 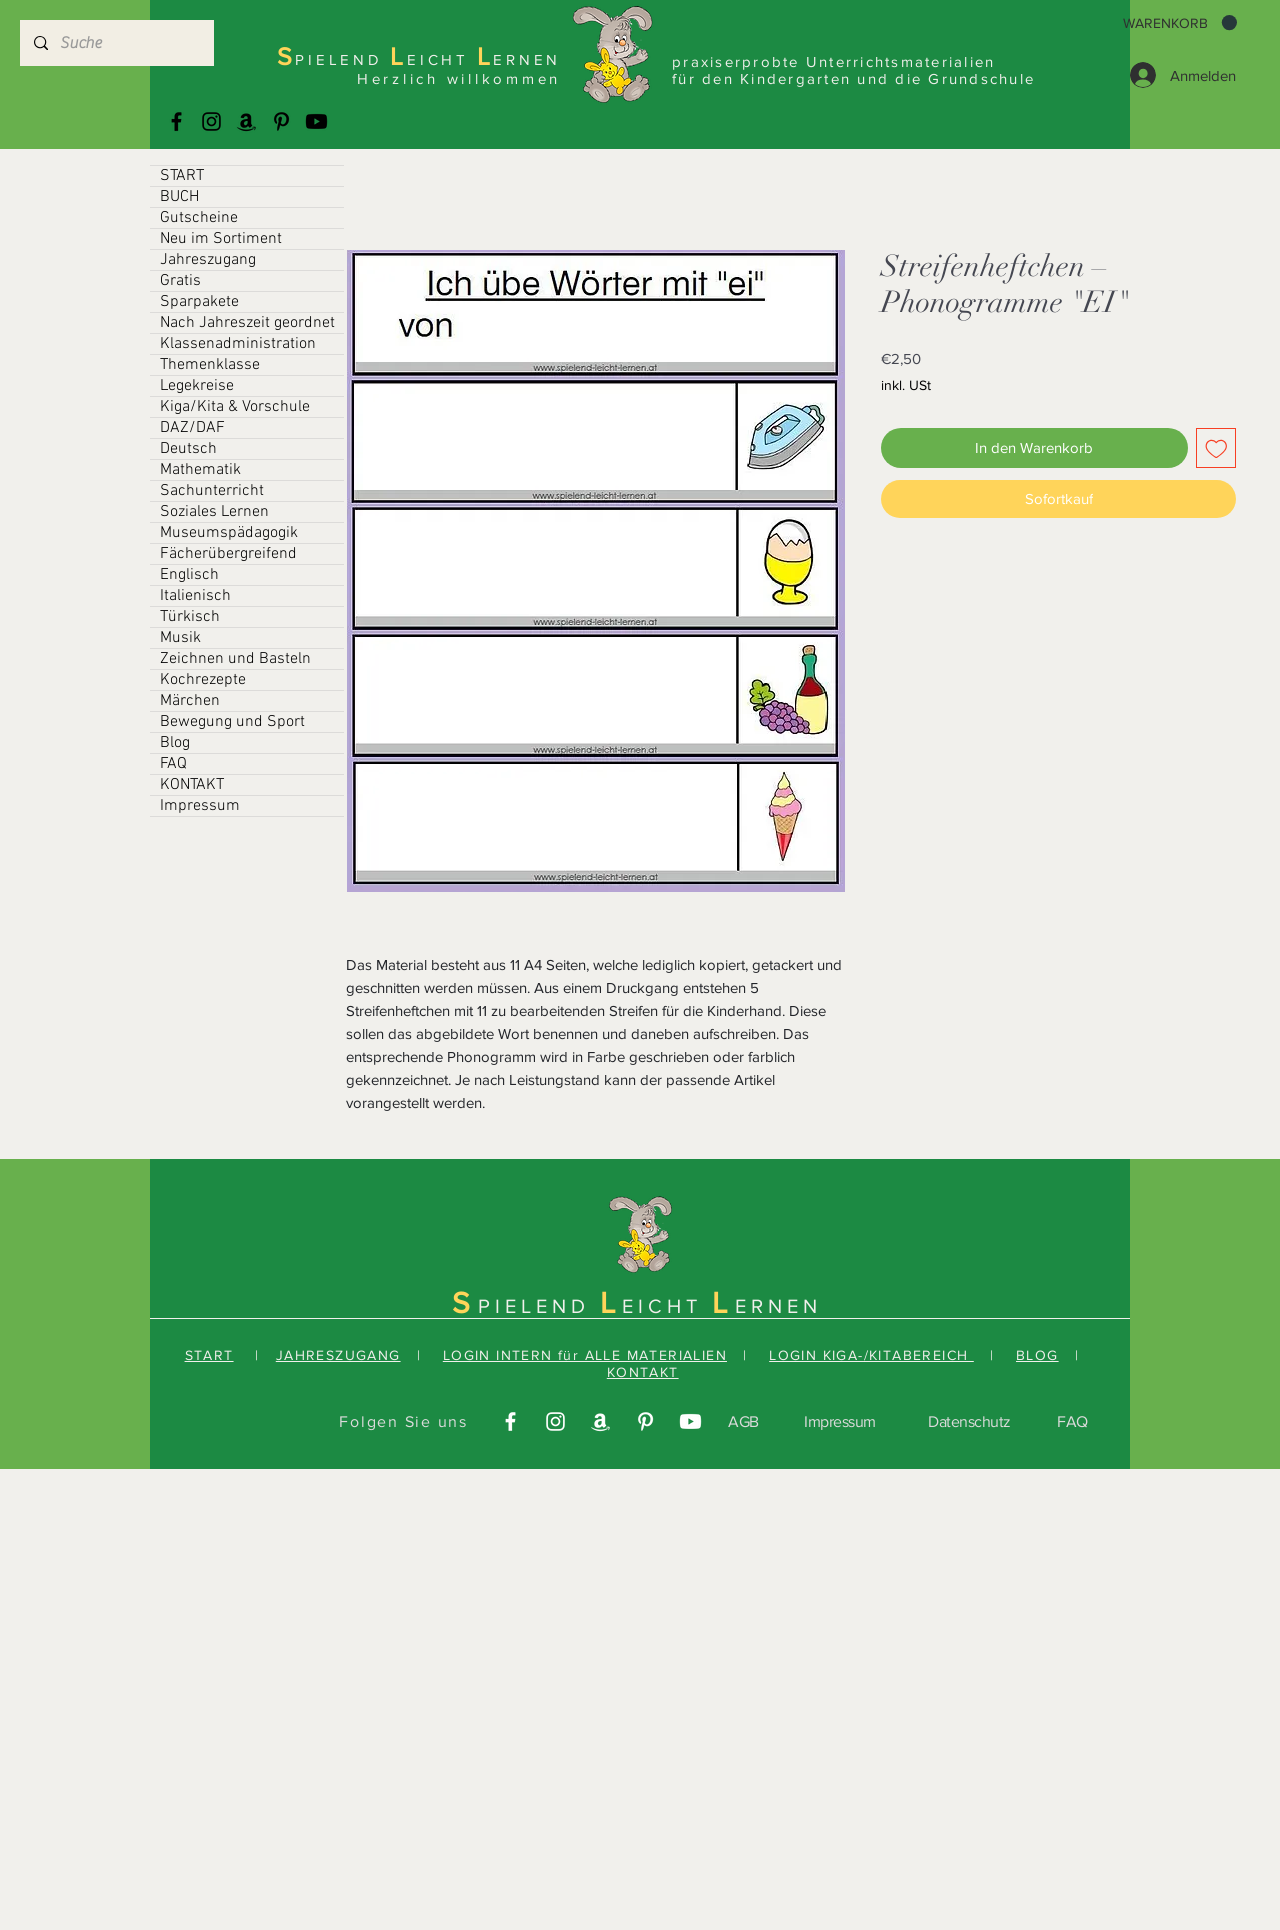 What do you see at coordinates (175, 743) in the screenshot?
I see `Blog` at bounding box center [175, 743].